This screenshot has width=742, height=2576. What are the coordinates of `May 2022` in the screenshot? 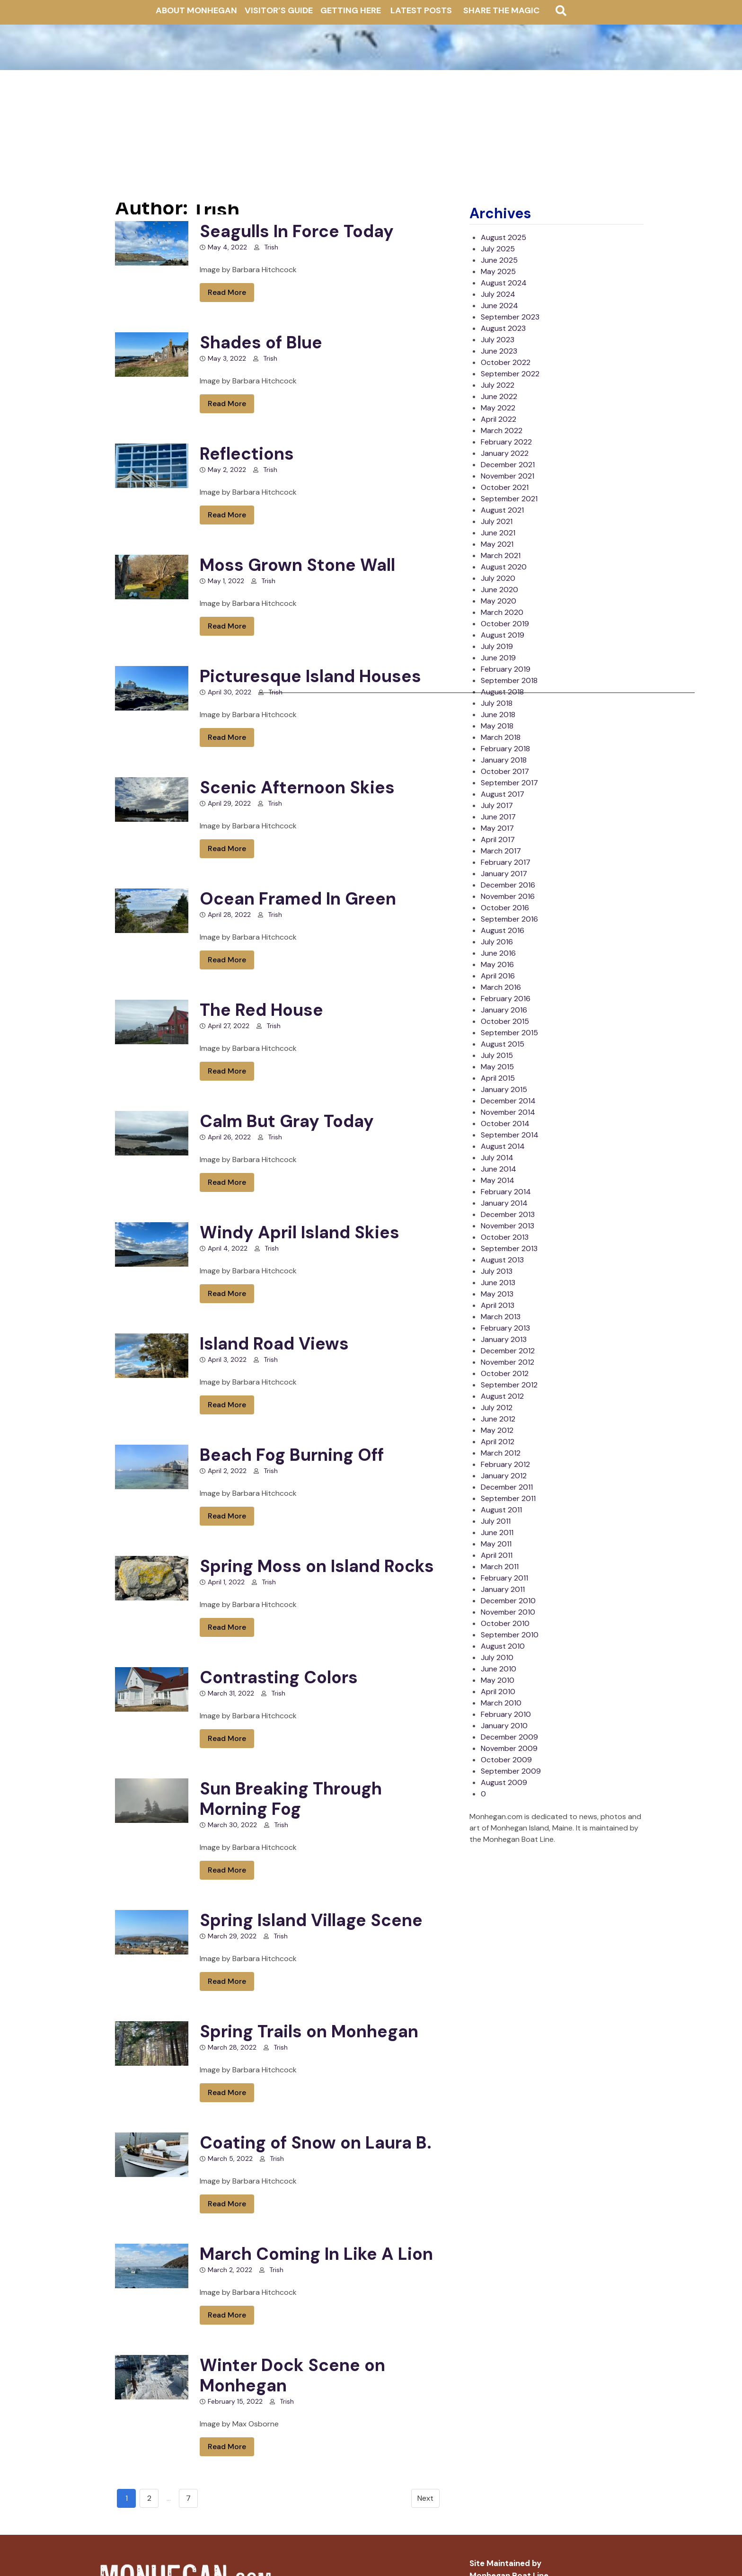 It's located at (498, 408).